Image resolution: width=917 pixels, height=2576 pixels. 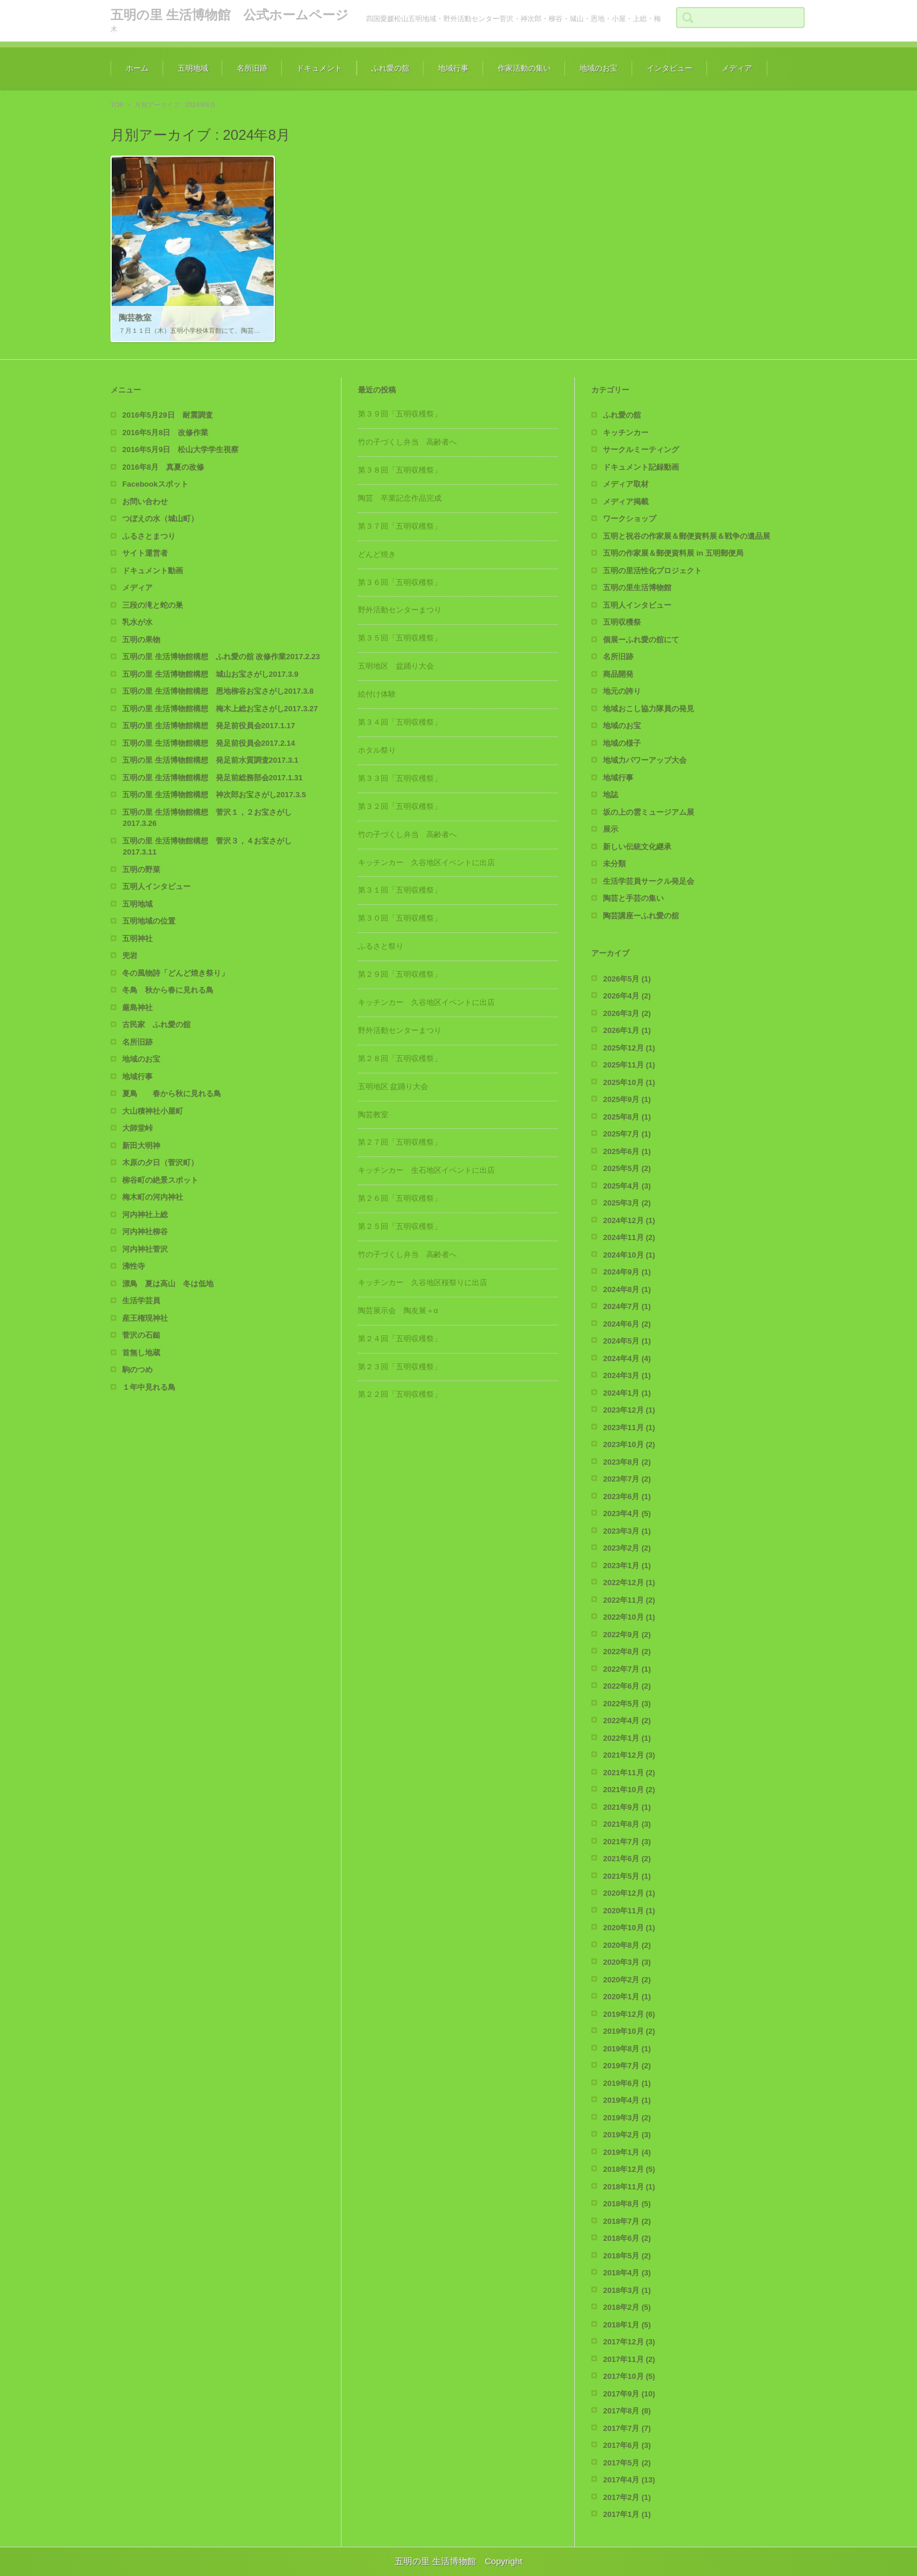 I want to click on 第３９回「五明収穫祭」, so click(x=400, y=413).